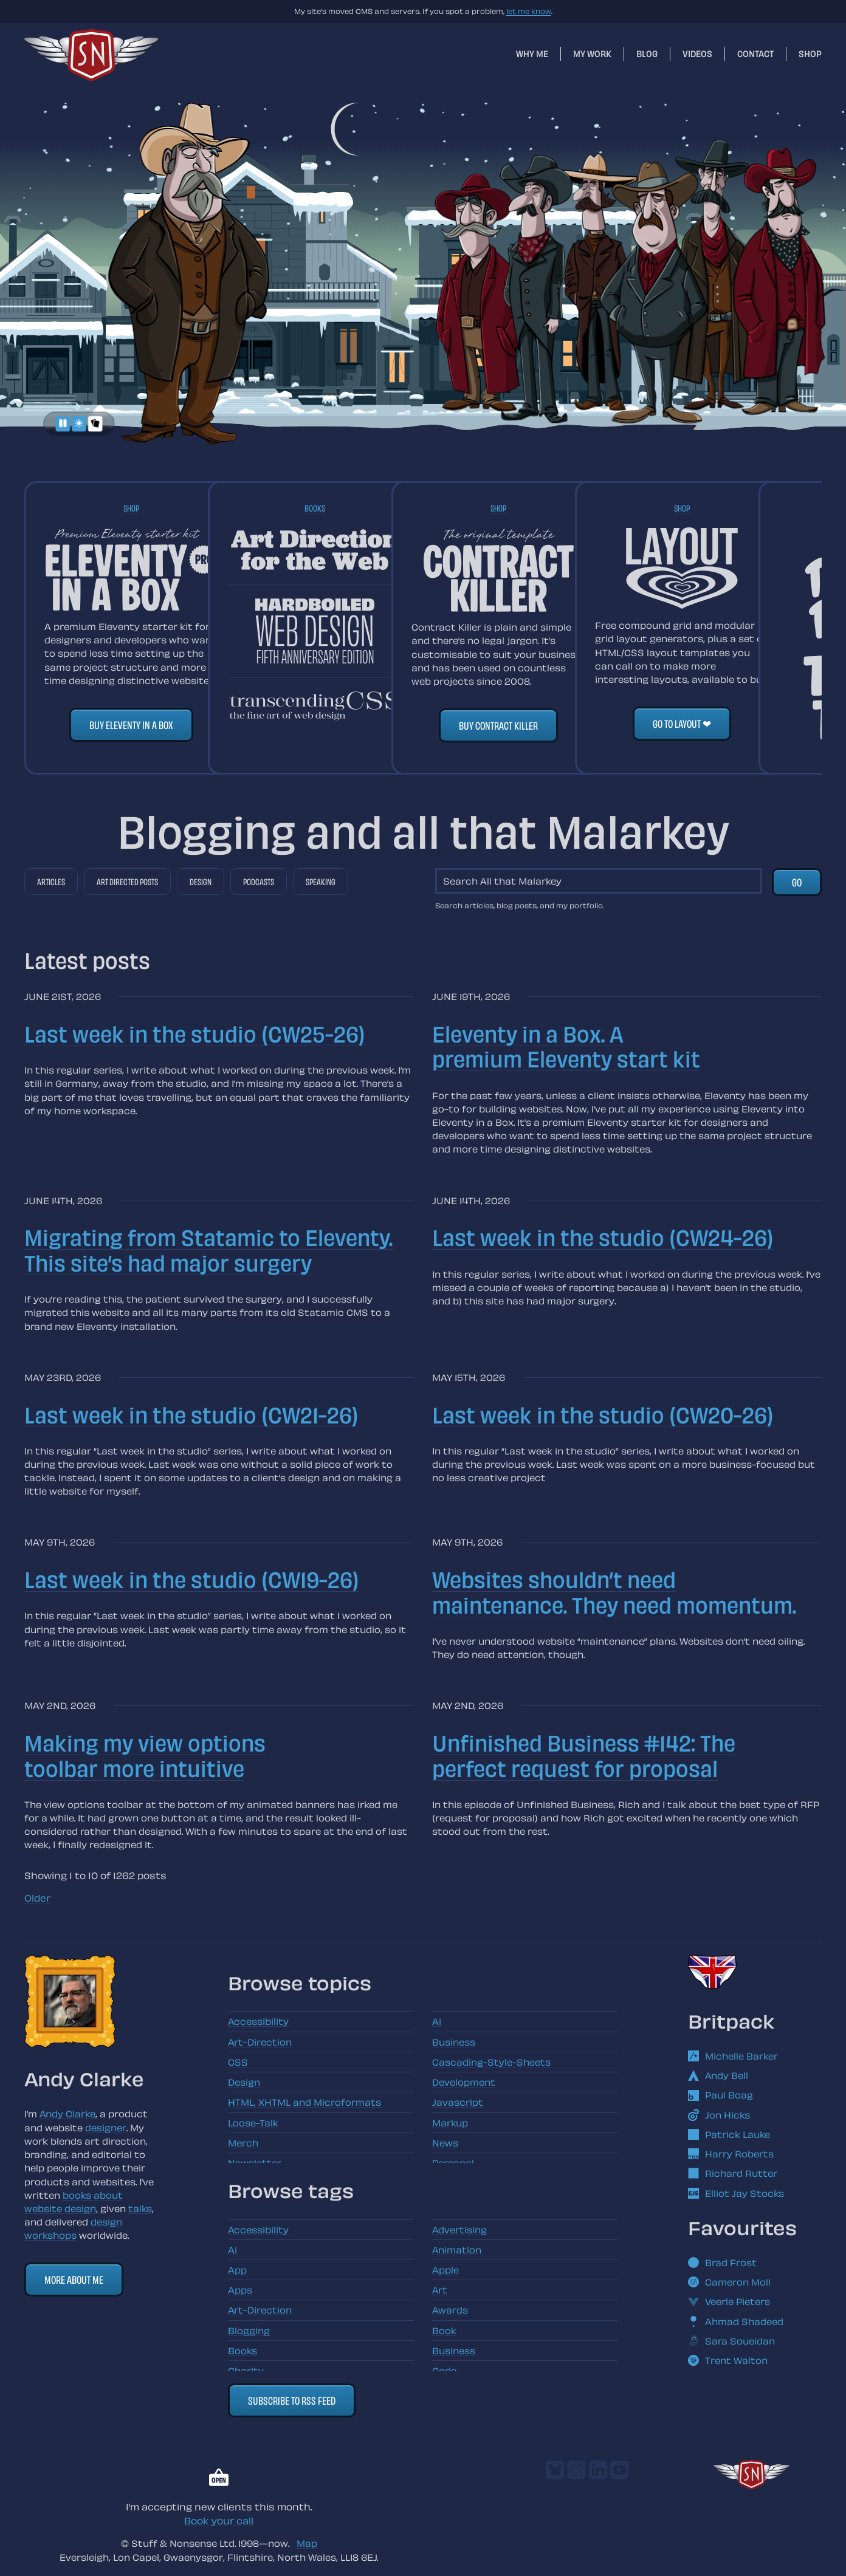 The image size is (846, 2576). What do you see at coordinates (249, 2330) in the screenshot?
I see `Blogging` at bounding box center [249, 2330].